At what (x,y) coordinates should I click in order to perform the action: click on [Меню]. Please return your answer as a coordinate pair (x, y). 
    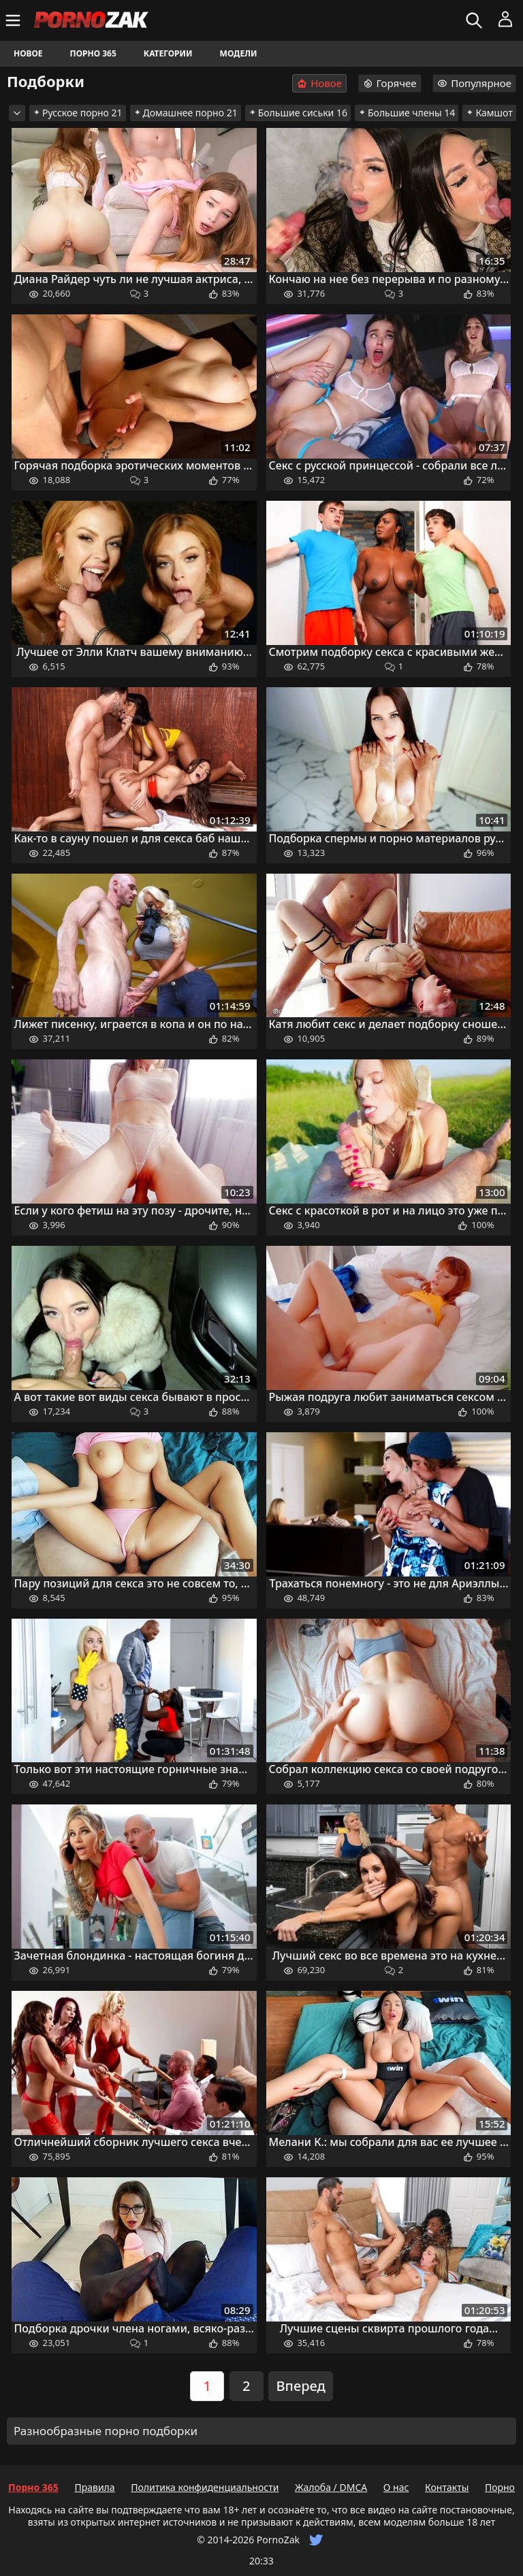
    Looking at the image, I should click on (14, 20).